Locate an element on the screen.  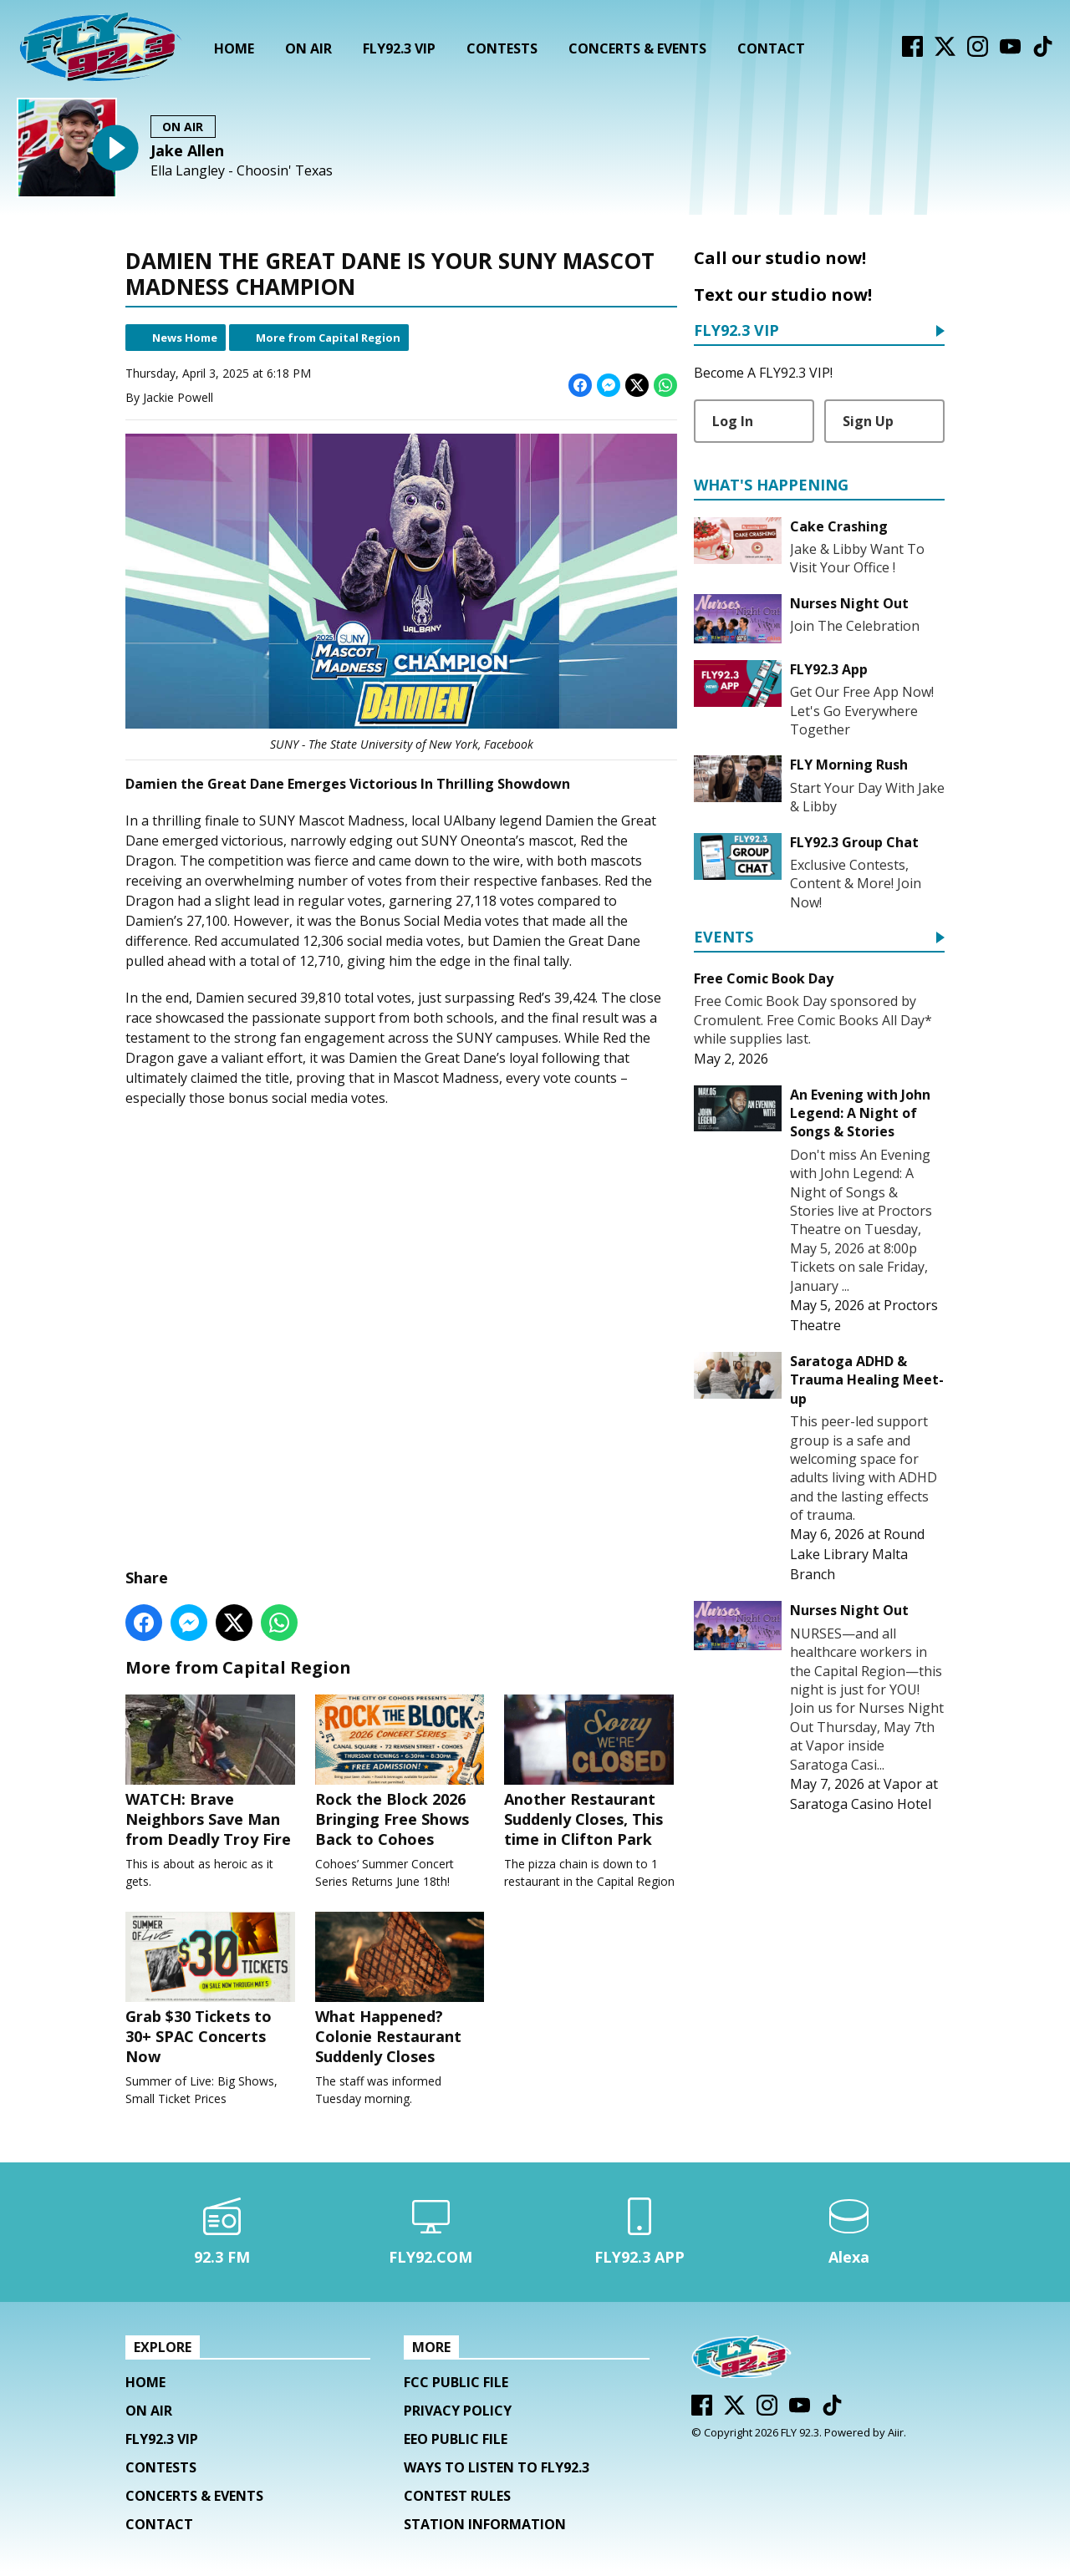
Events is located at coordinates (723, 938).